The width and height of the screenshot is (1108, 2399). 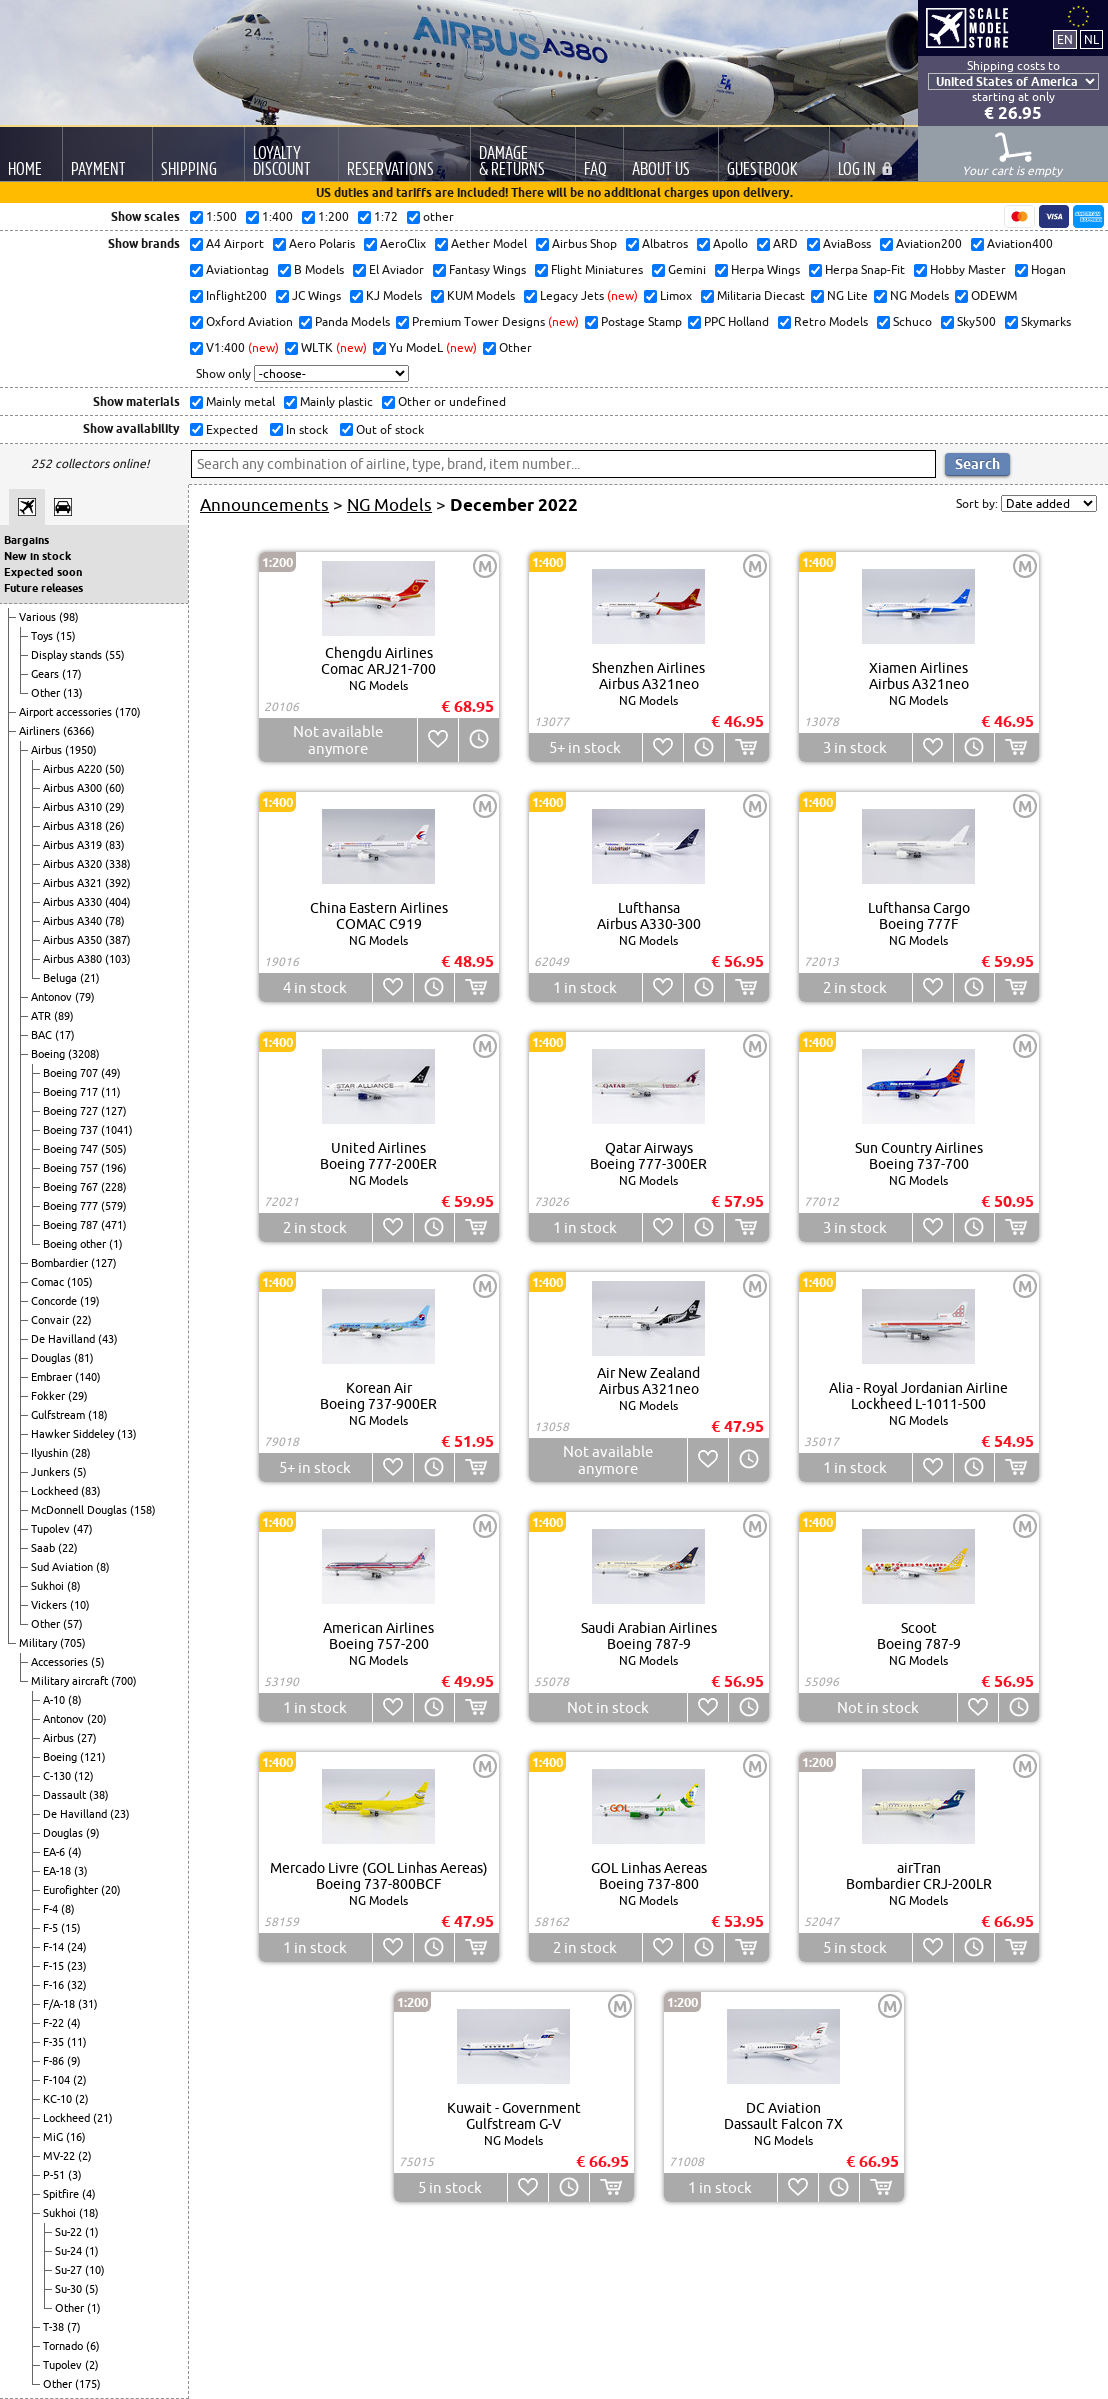 What do you see at coordinates (51, 1320) in the screenshot?
I see `Convair` at bounding box center [51, 1320].